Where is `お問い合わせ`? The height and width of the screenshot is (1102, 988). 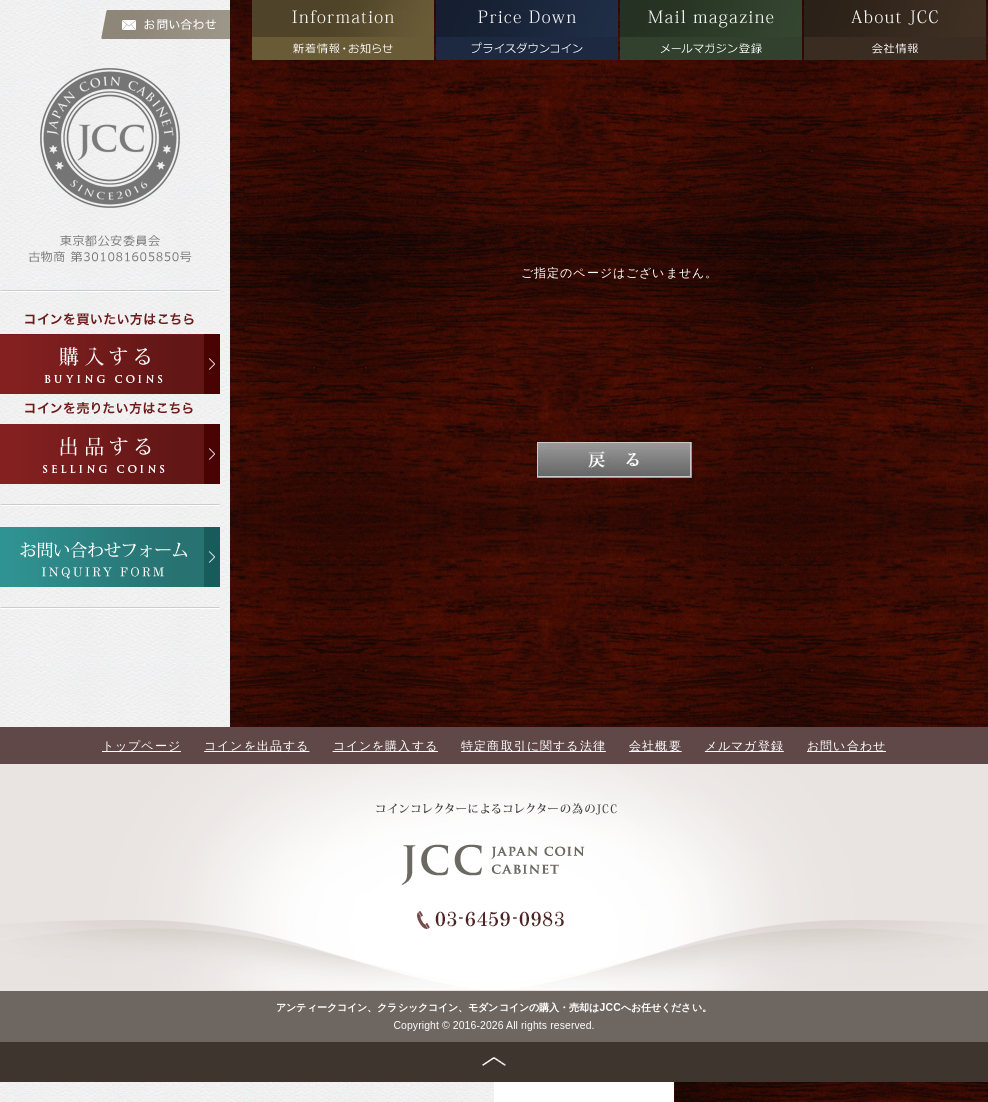
お問い合わせ is located at coordinates (846, 745).